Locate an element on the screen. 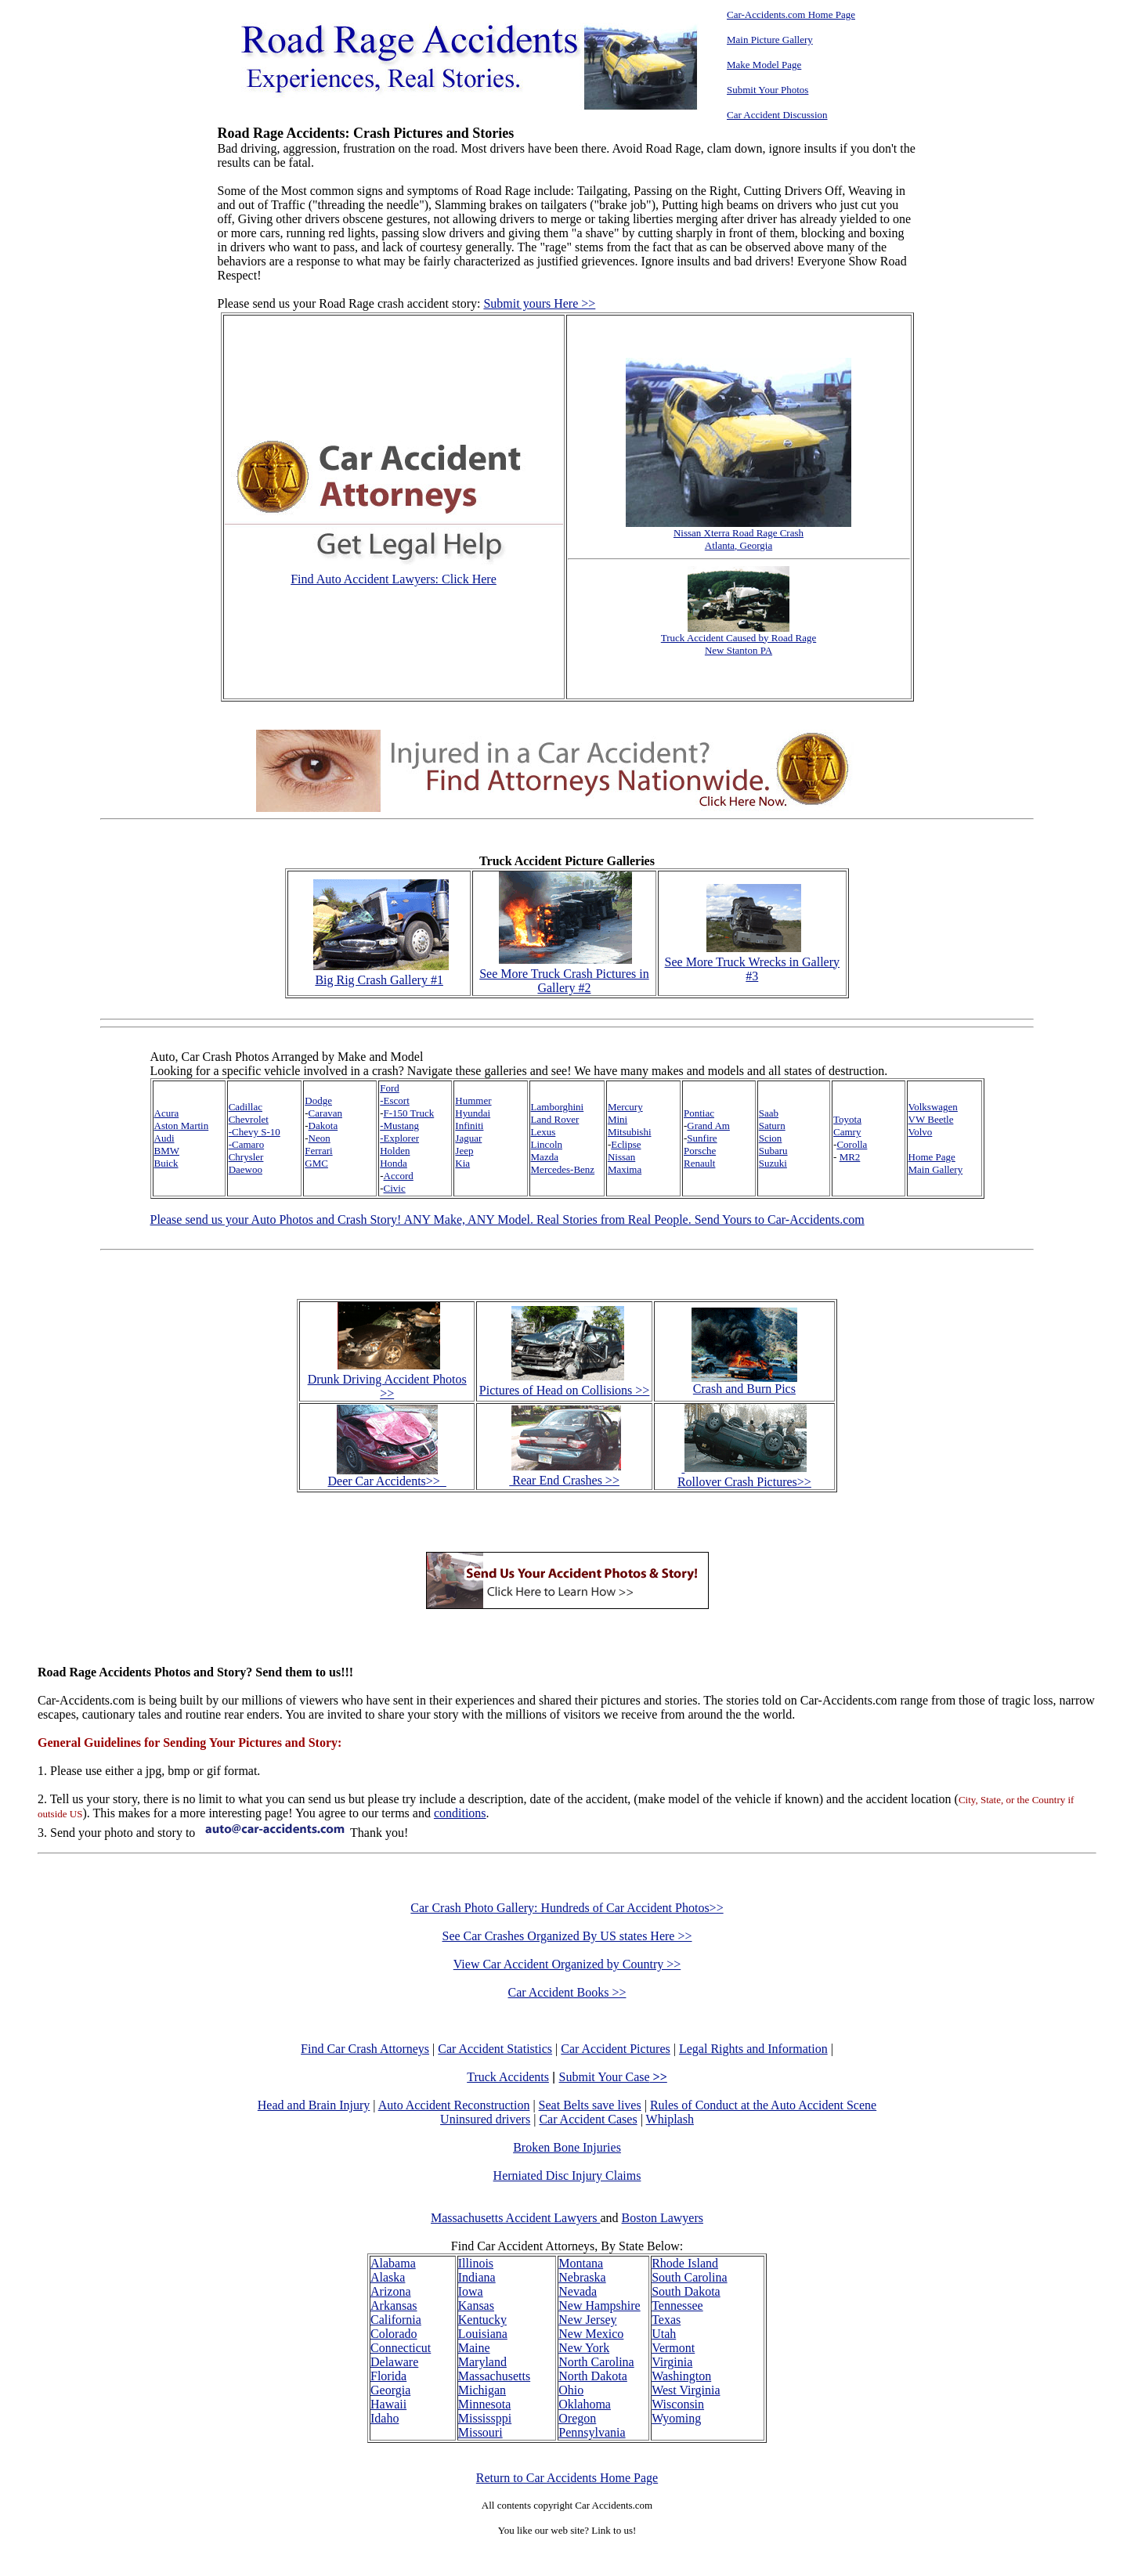 The width and height of the screenshot is (1134, 2576). Audi is located at coordinates (164, 1138).